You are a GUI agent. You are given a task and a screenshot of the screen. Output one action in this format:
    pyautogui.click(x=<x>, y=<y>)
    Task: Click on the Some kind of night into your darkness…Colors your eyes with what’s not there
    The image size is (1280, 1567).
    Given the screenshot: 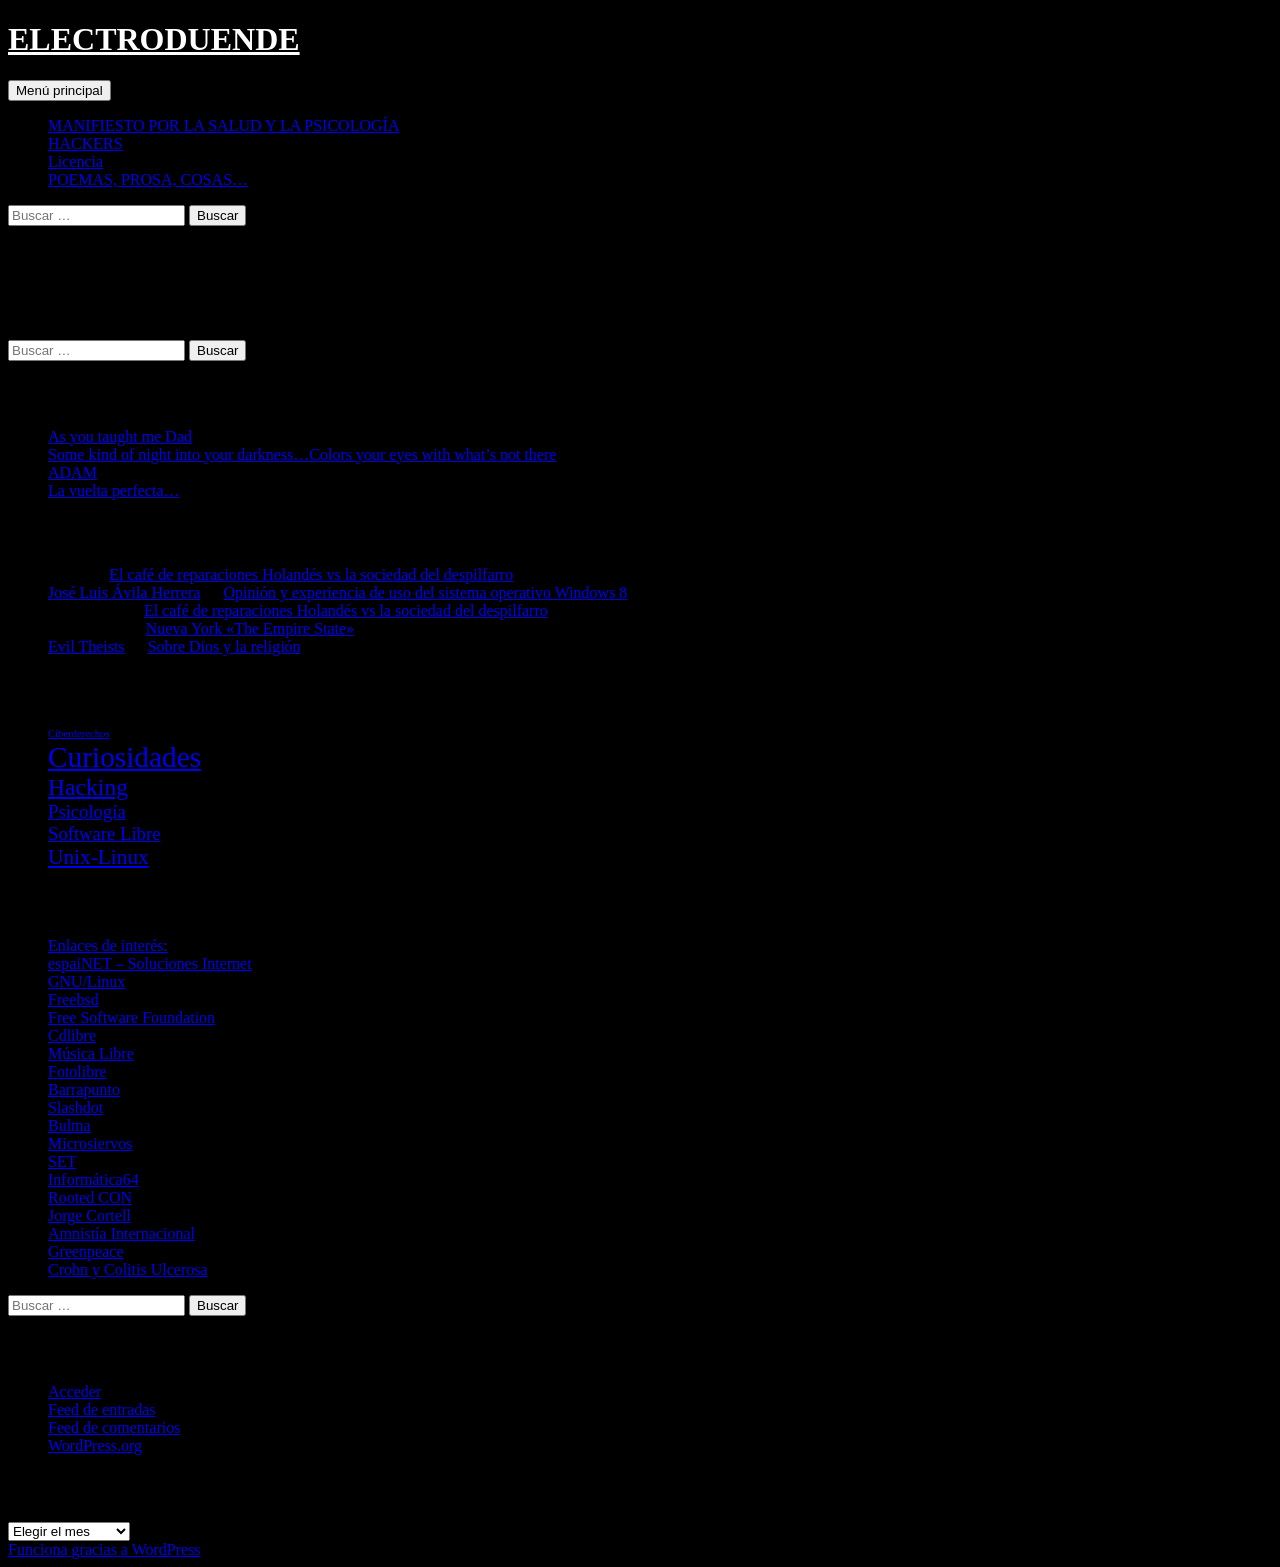 What is the action you would take?
    pyautogui.click(x=302, y=454)
    